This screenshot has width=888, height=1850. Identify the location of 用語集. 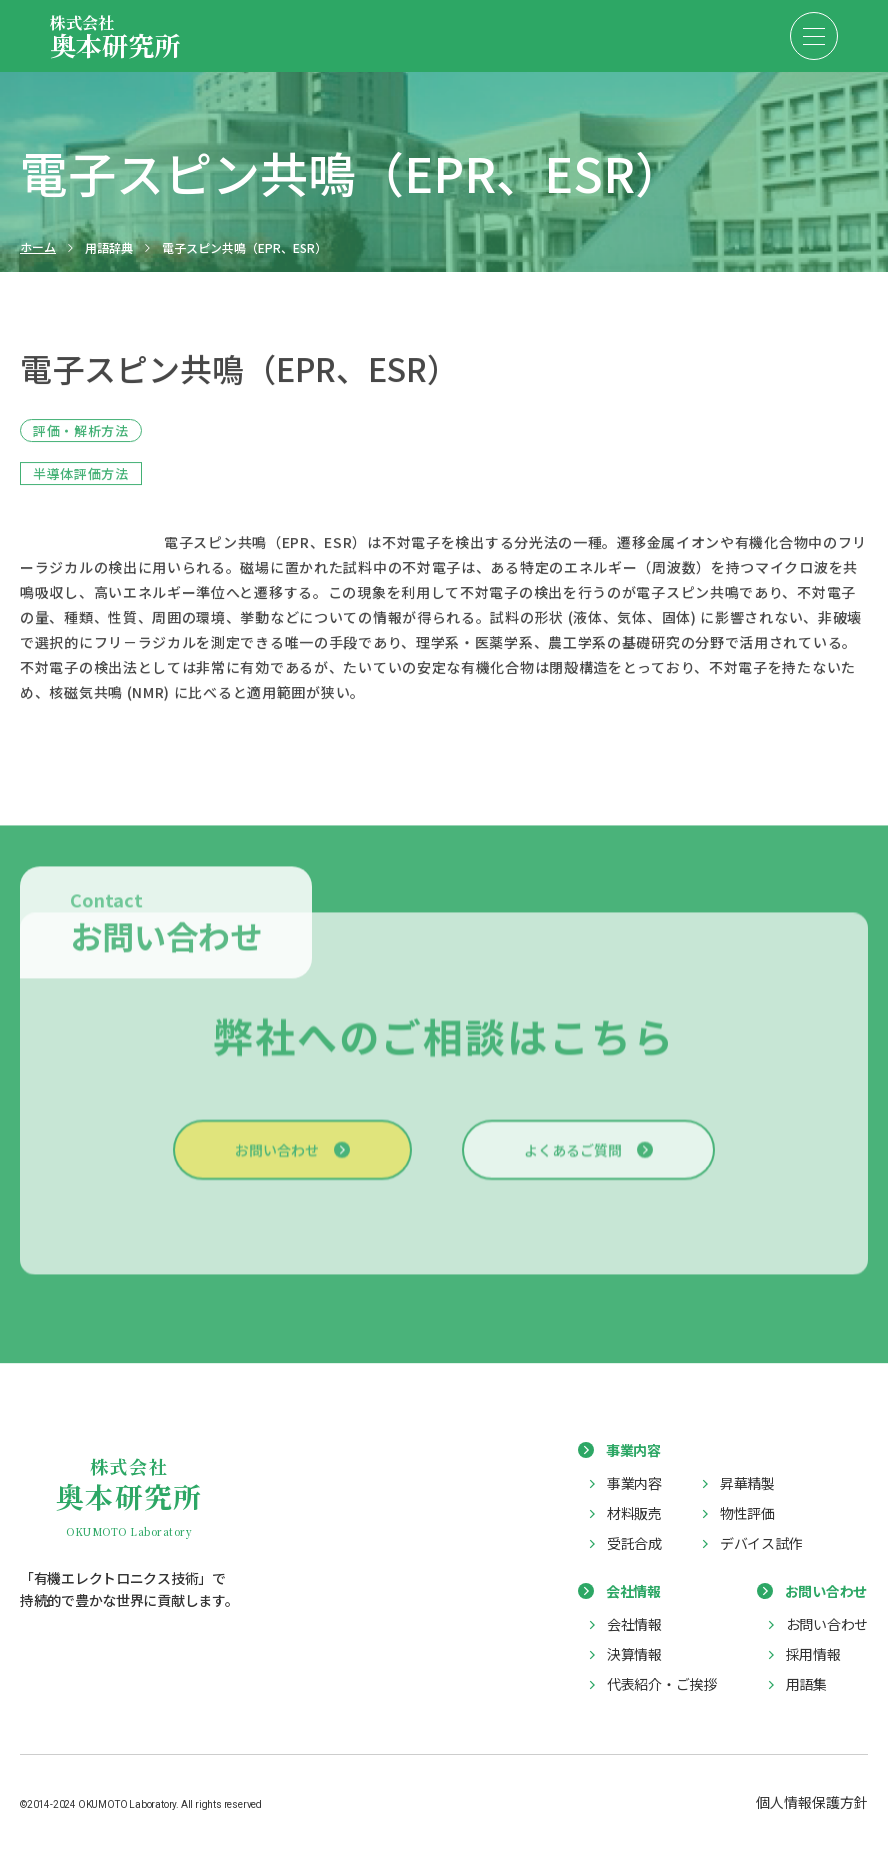
(806, 1684).